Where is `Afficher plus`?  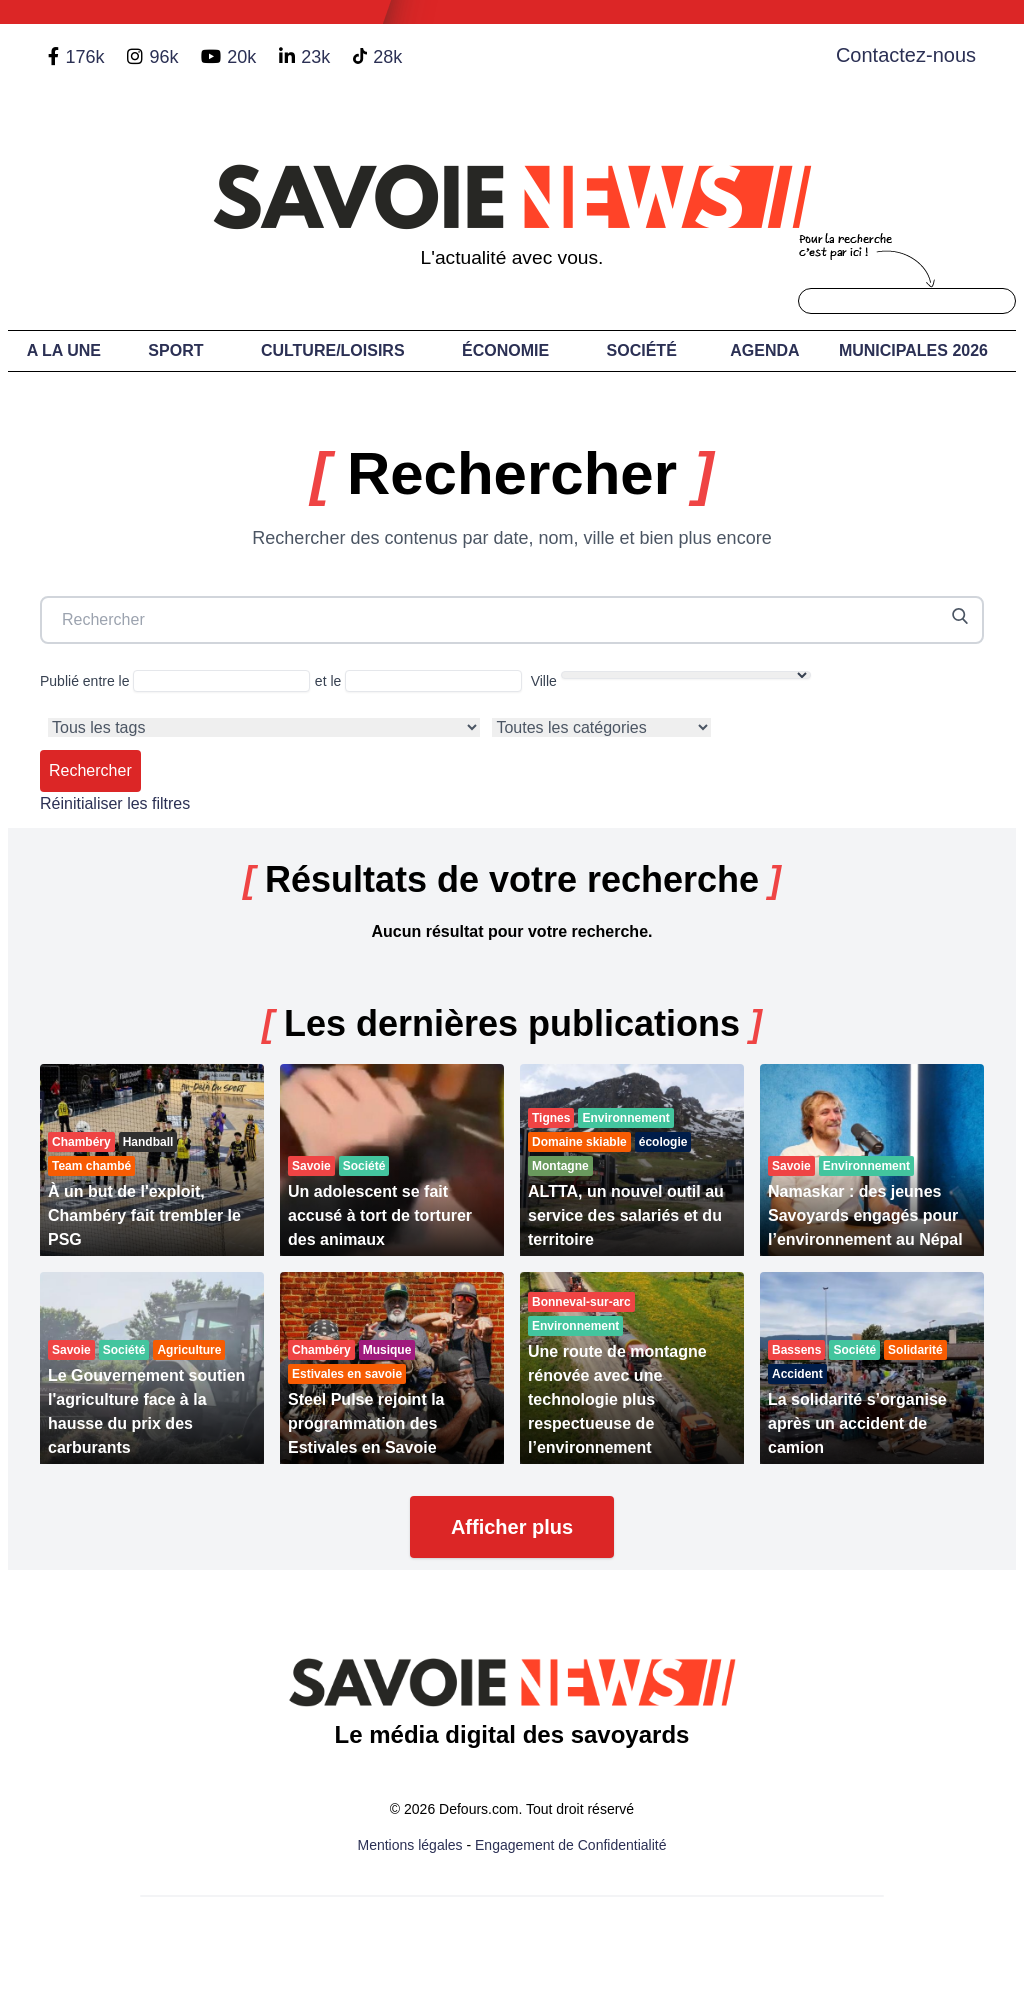 Afficher plus is located at coordinates (512, 1527).